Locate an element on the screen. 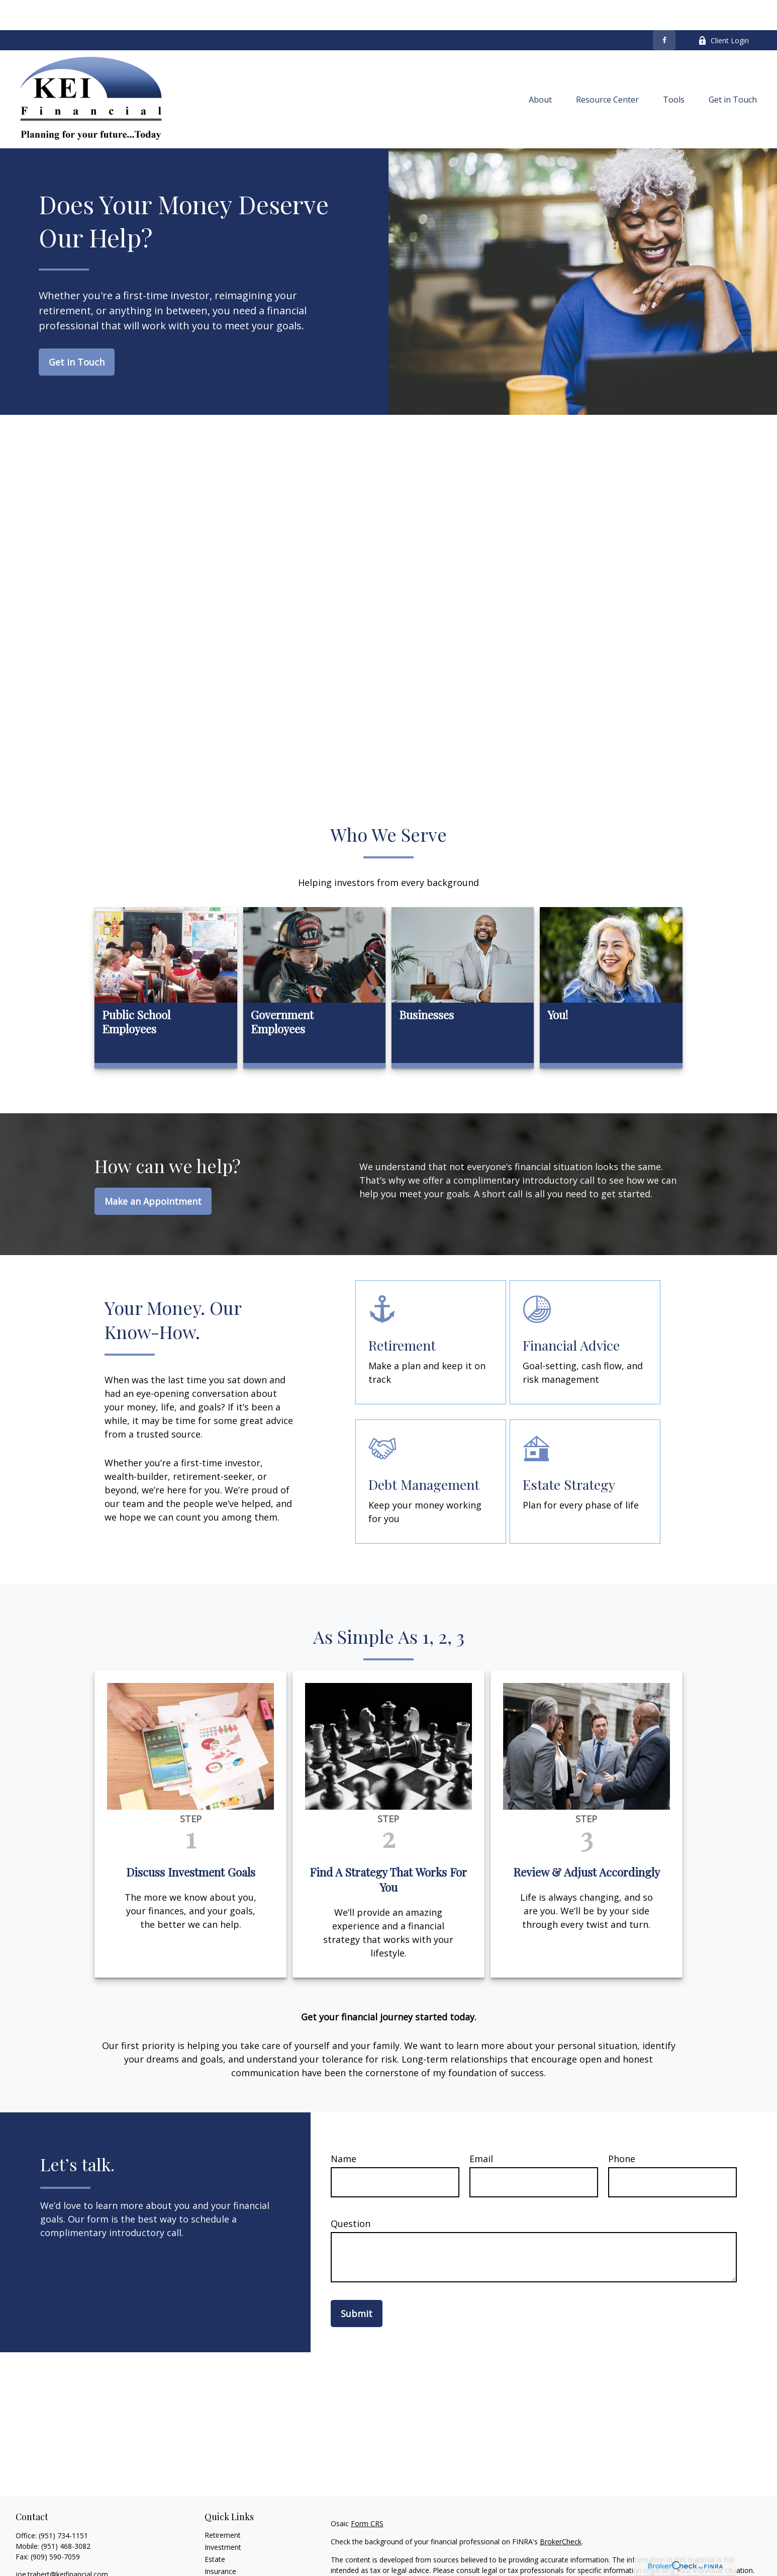 This screenshot has width=777, height=2576. Retirement is located at coordinates (223, 2505).